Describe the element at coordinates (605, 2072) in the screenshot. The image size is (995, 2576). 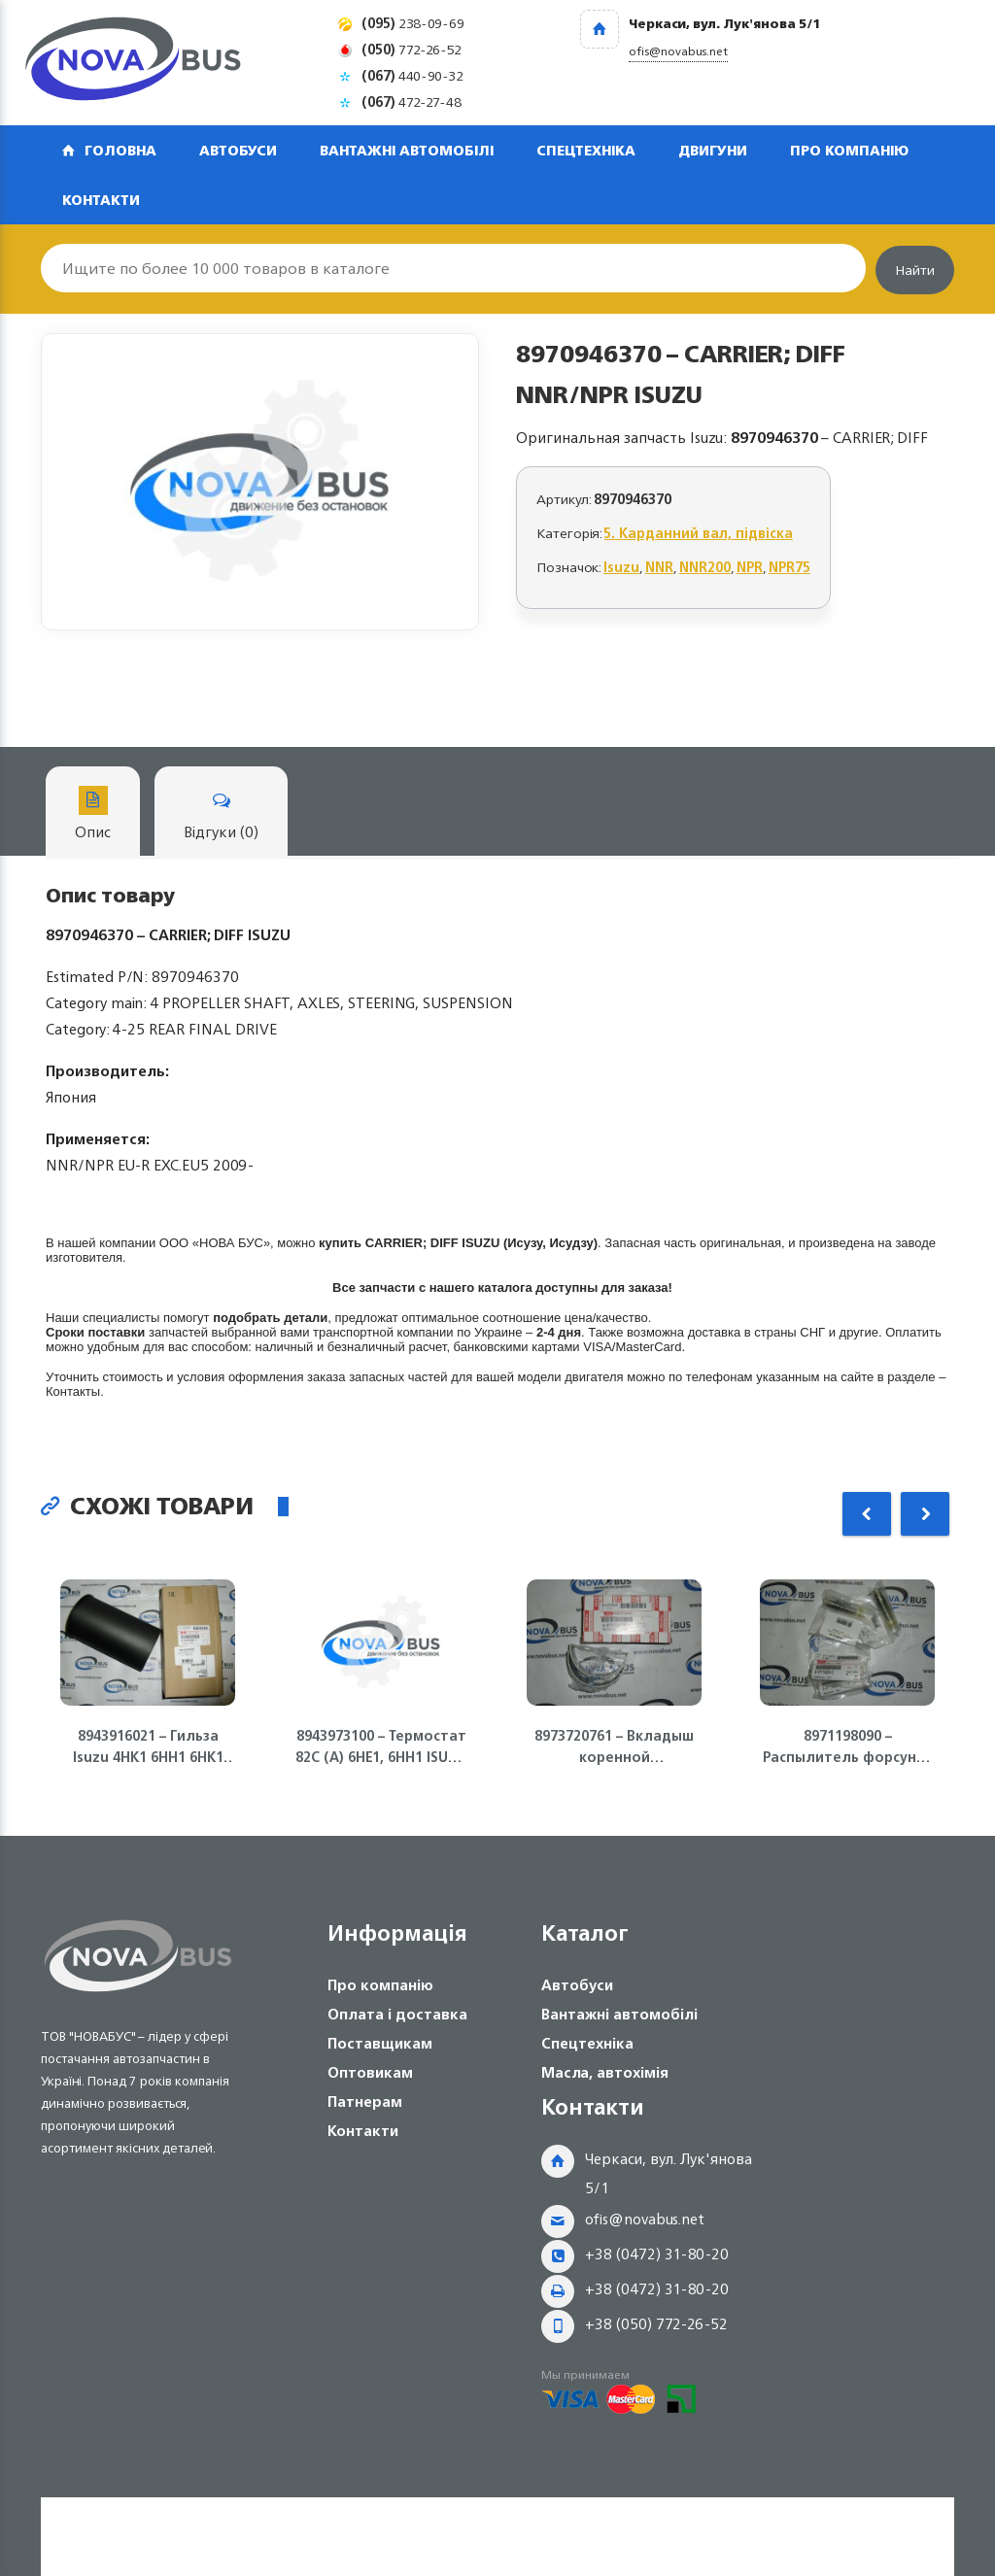
I see `Масла, автохімія` at that location.